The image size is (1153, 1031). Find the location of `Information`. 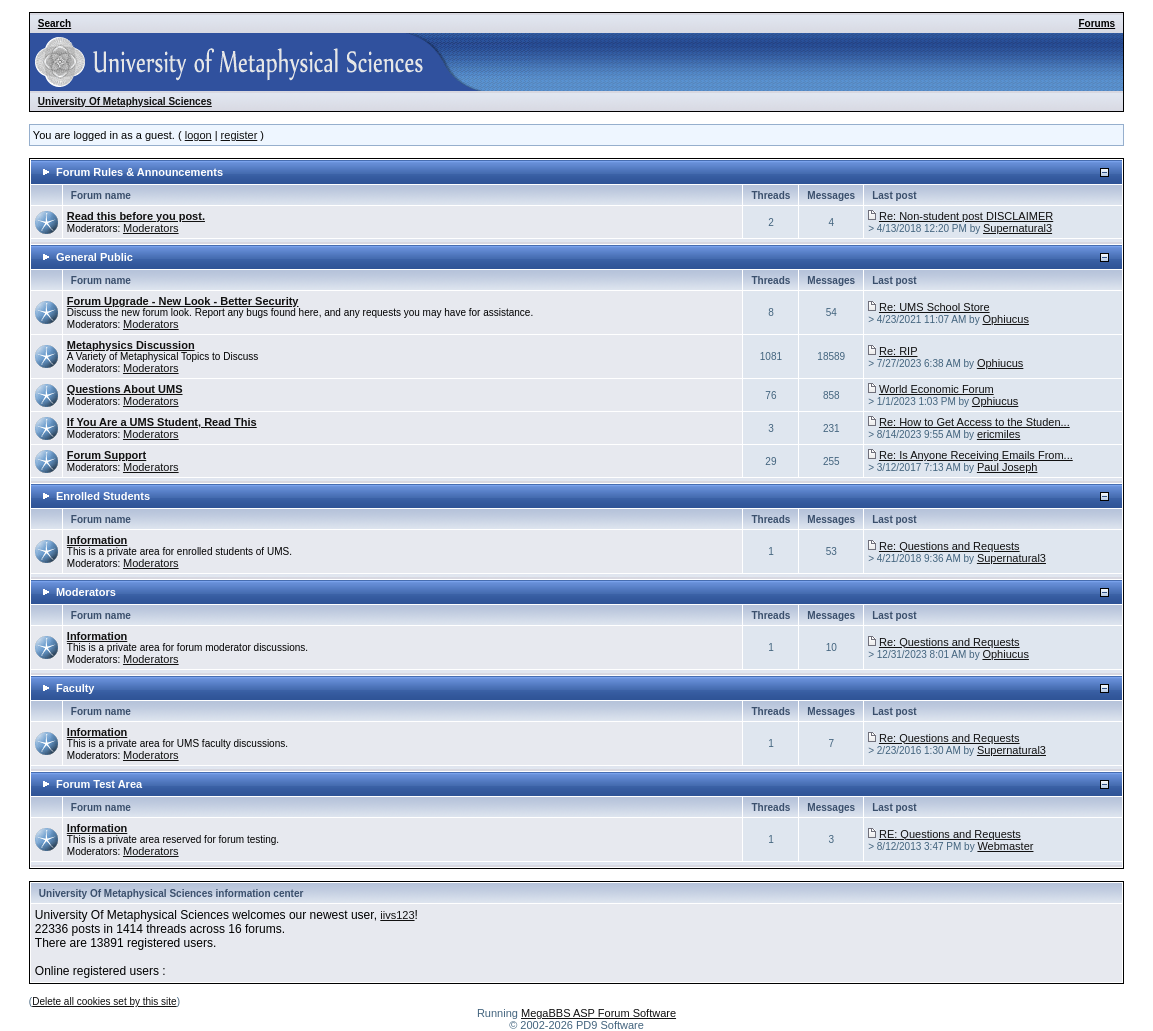

Information is located at coordinates (97, 540).